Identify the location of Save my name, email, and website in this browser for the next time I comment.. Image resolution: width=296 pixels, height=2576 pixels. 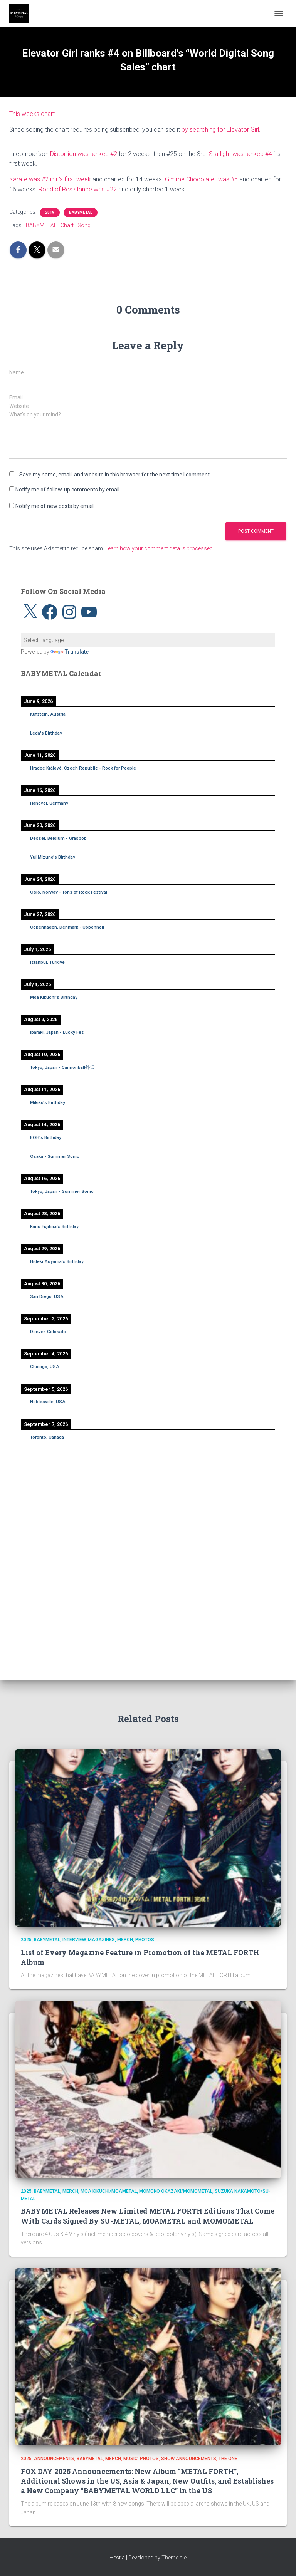
(115, 474).